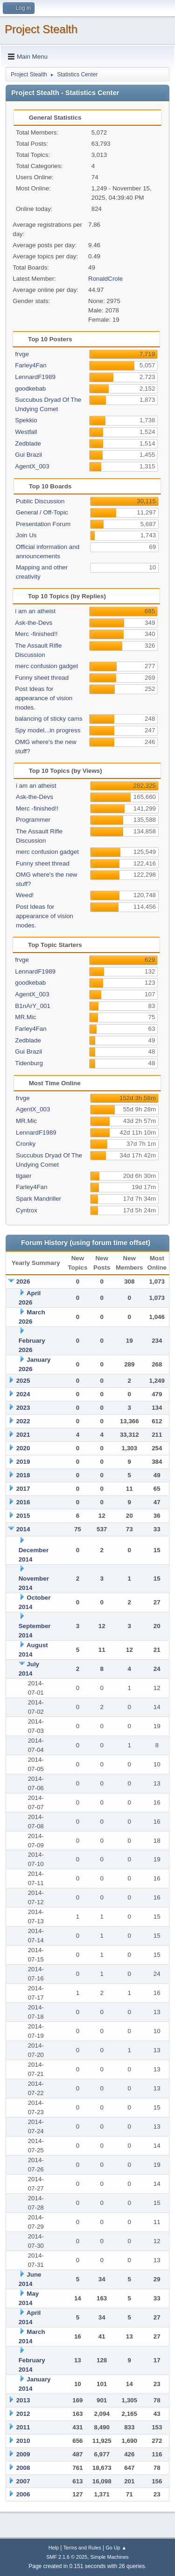 Image resolution: width=175 pixels, height=2576 pixels. Describe the element at coordinates (23, 1175) in the screenshot. I see `tigaer` at that location.